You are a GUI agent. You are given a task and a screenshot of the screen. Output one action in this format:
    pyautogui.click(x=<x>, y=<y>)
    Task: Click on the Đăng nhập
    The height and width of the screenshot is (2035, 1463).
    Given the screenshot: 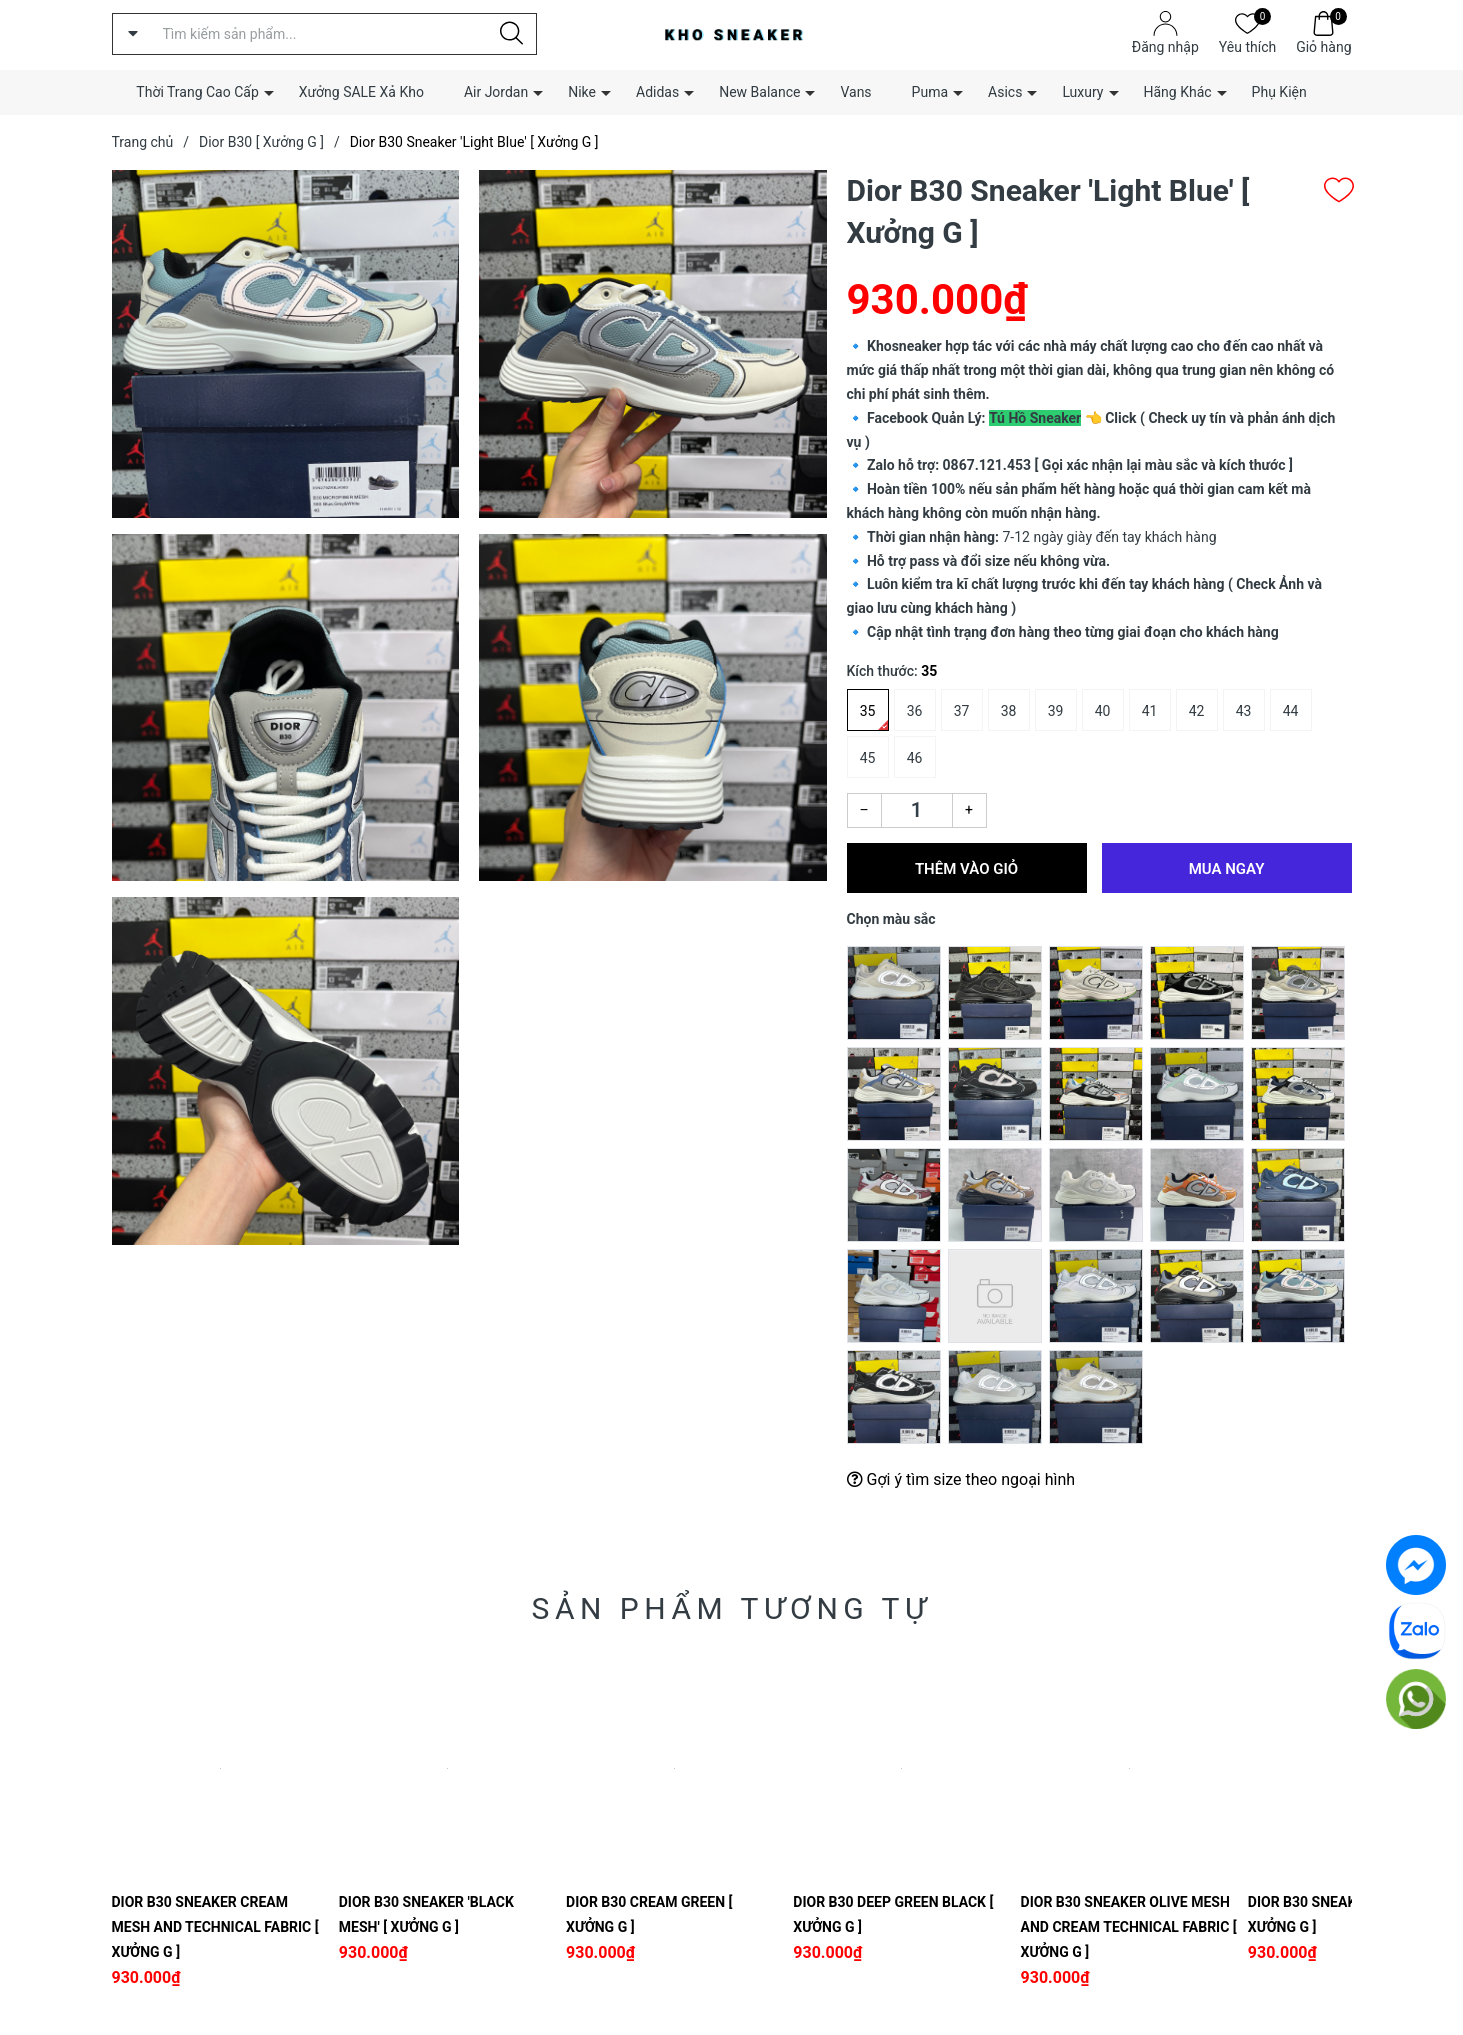 What is the action you would take?
    pyautogui.click(x=1165, y=47)
    